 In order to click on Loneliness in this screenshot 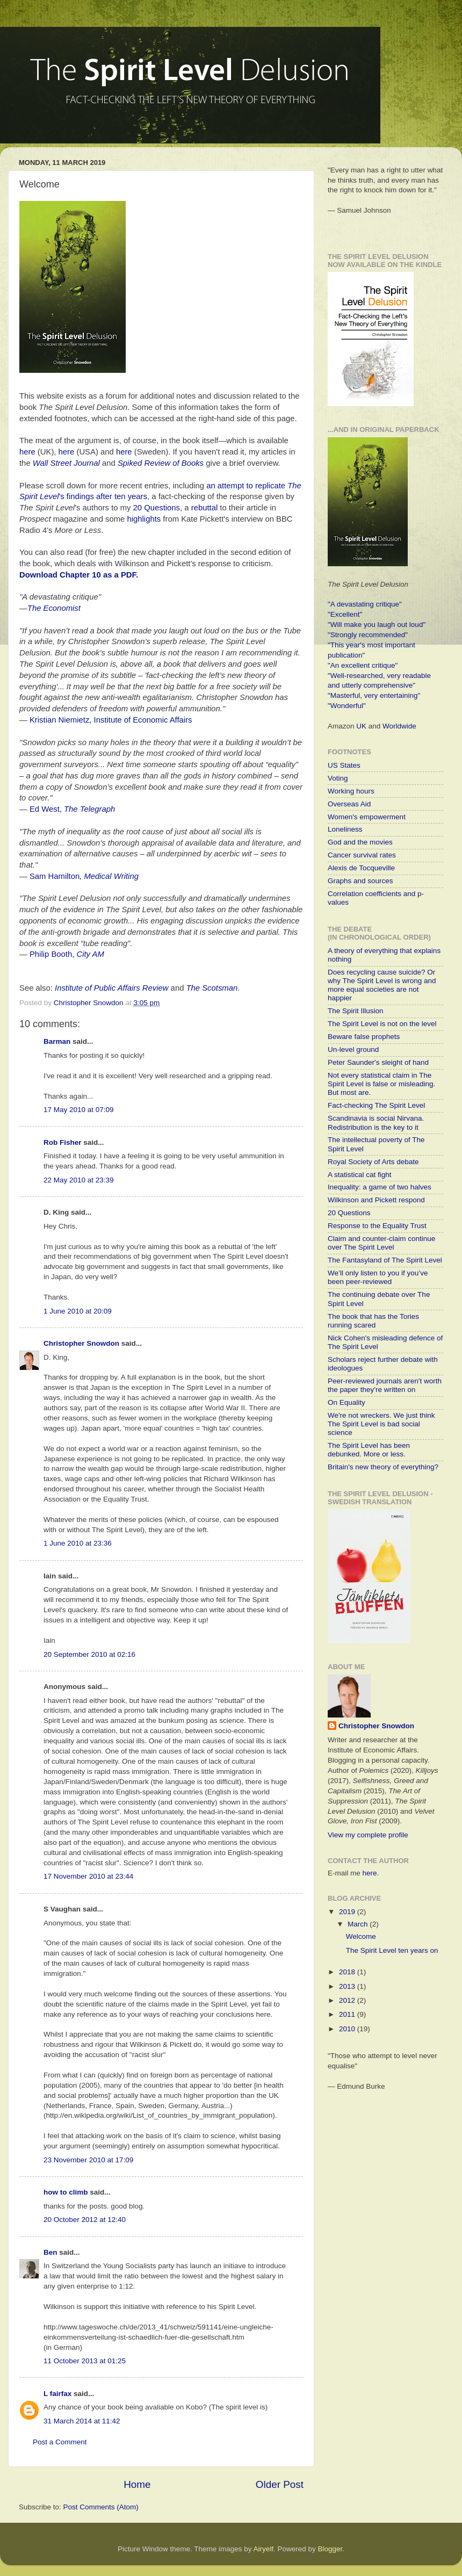, I will do `click(345, 829)`.